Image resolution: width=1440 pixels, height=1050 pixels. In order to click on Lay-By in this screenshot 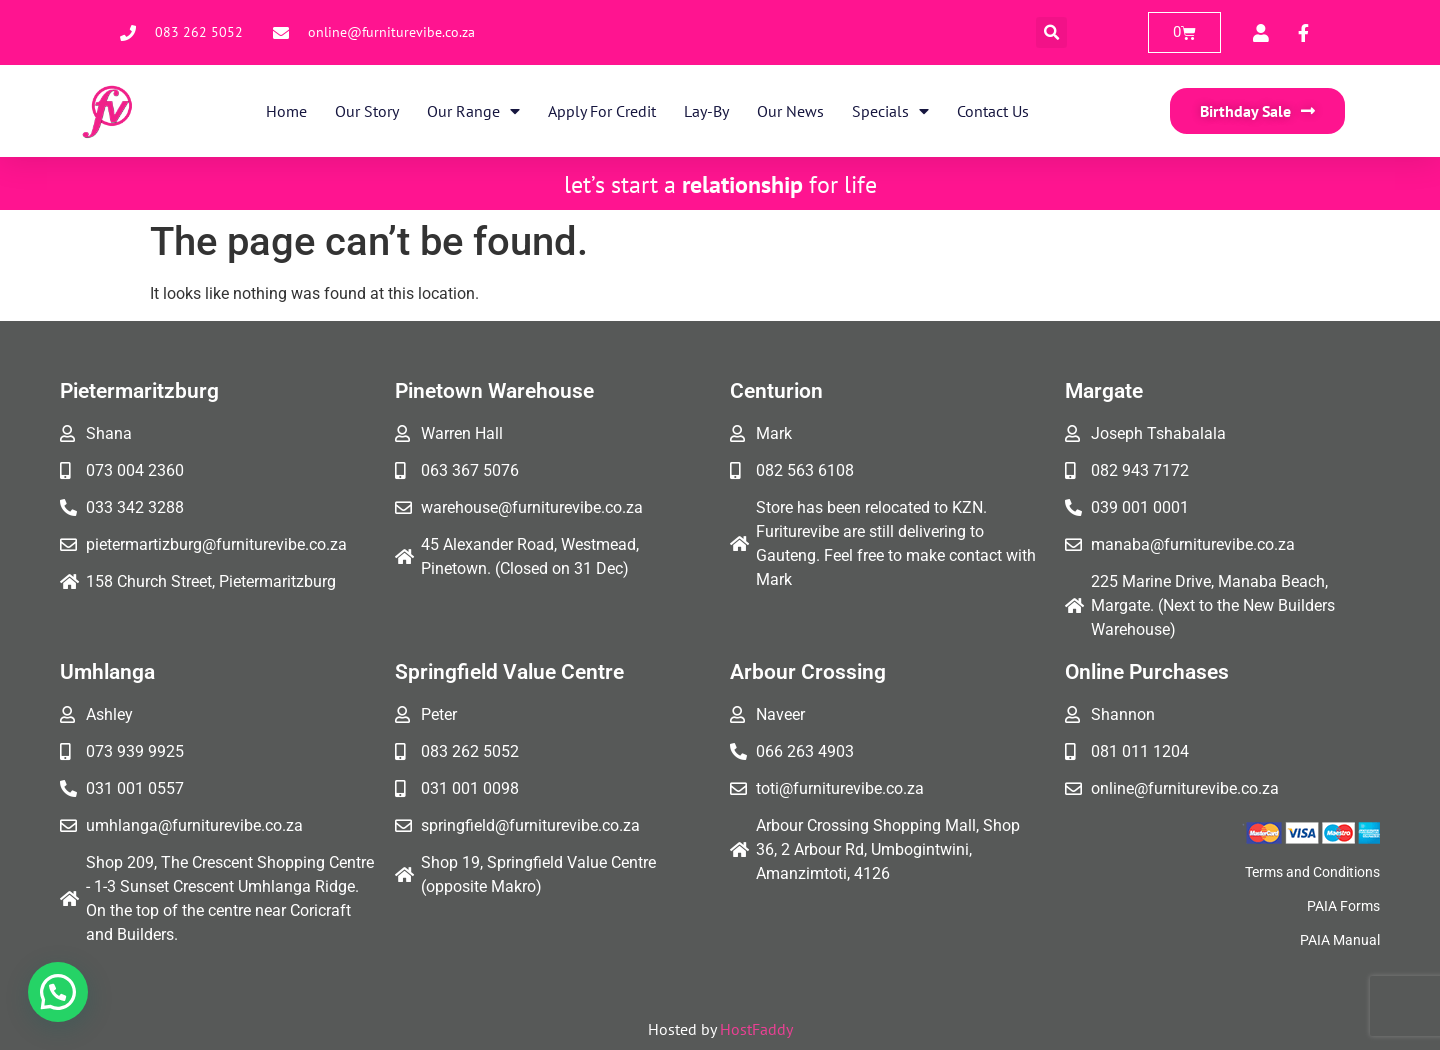, I will do `click(706, 111)`.